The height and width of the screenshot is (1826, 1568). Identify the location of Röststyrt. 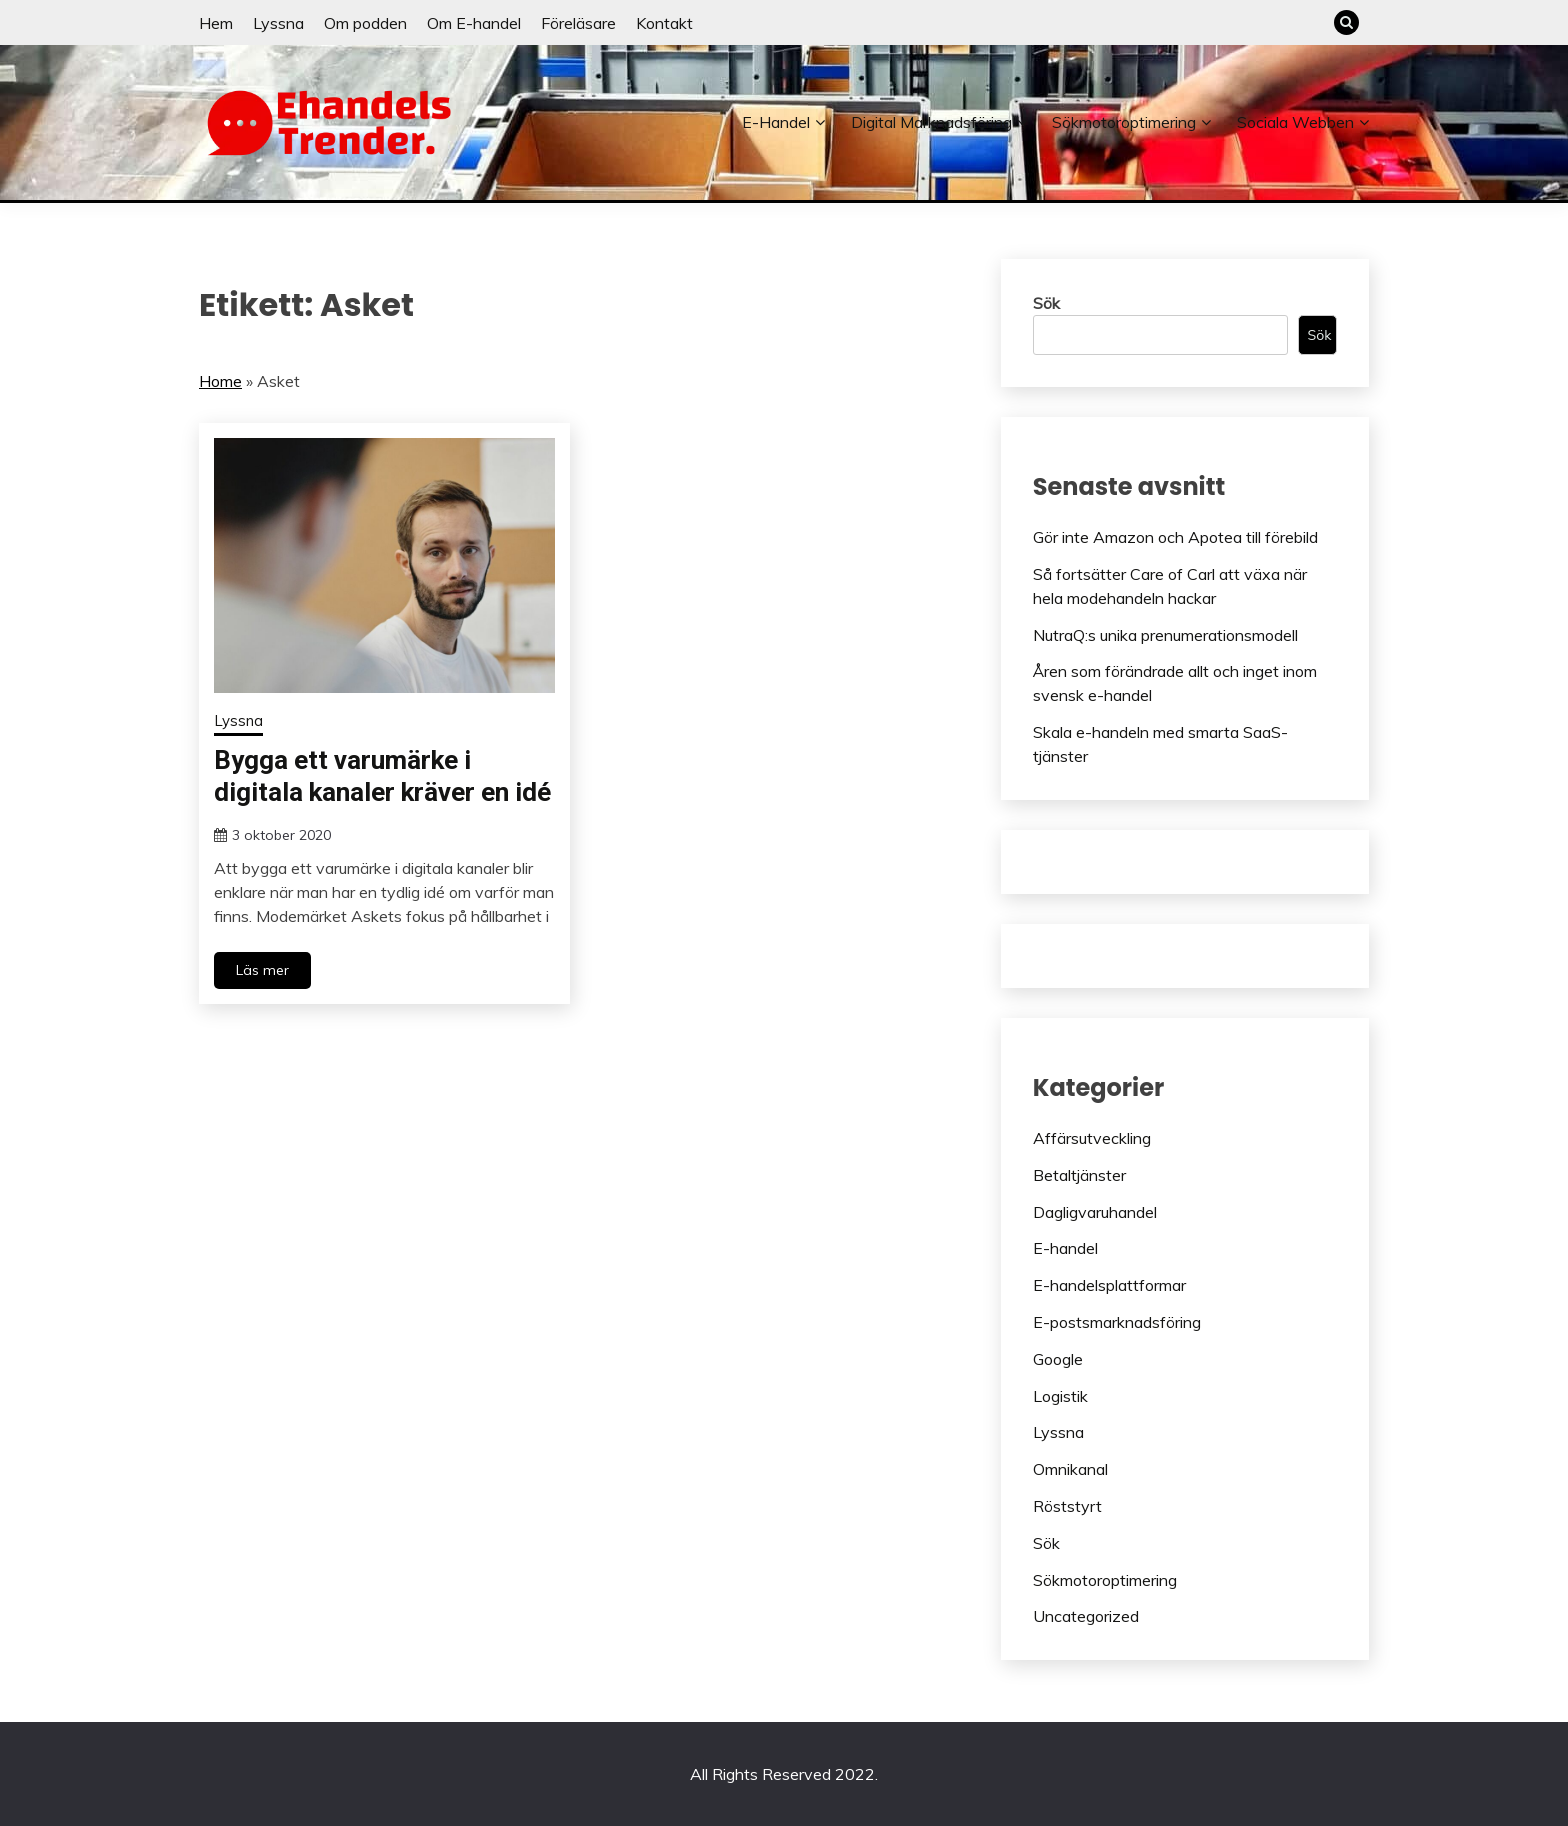
(1067, 1506).